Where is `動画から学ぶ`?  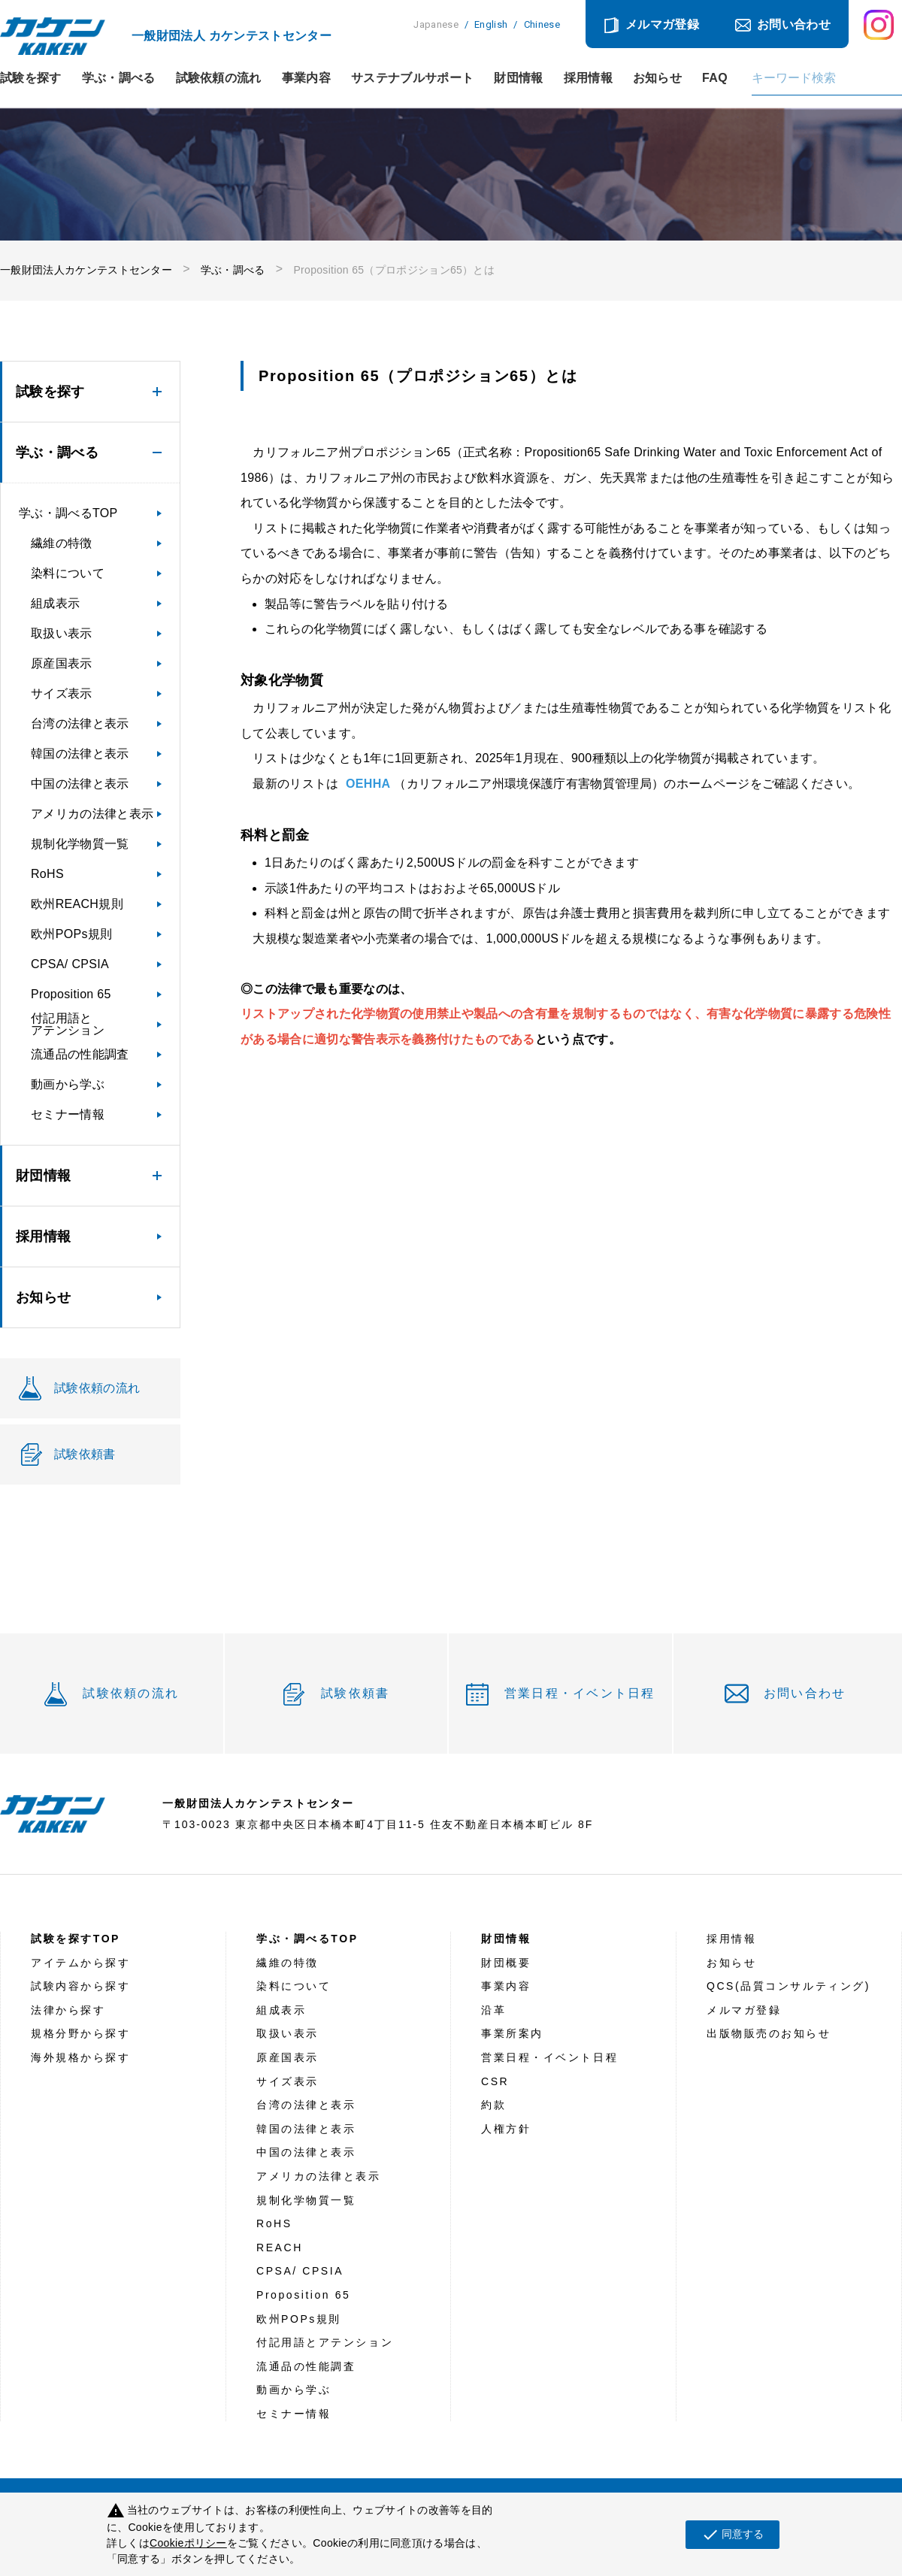 動画から学ぶ is located at coordinates (67, 1084).